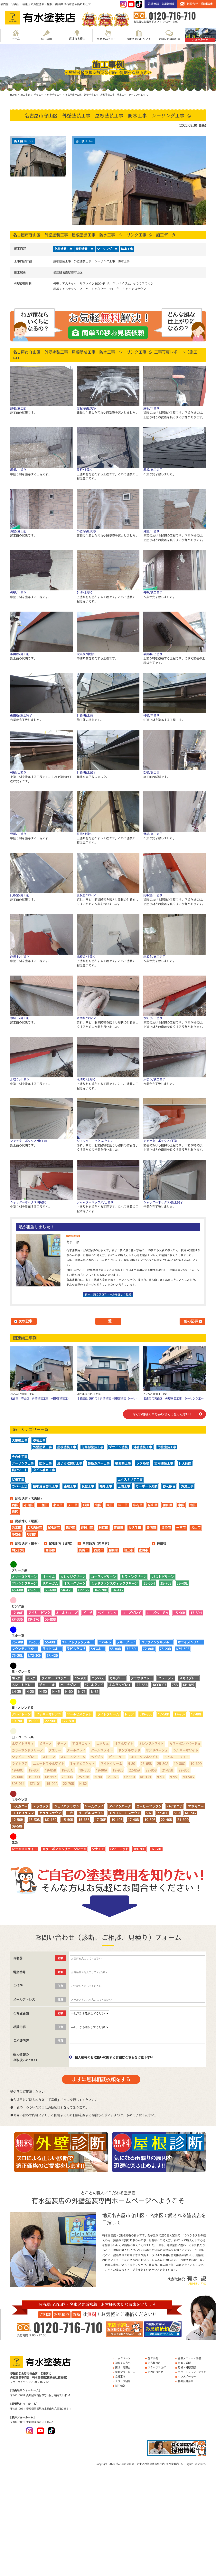 This screenshot has height=2576, width=216. I want to click on カラーボンドメリーノ, so click(27, 1750).